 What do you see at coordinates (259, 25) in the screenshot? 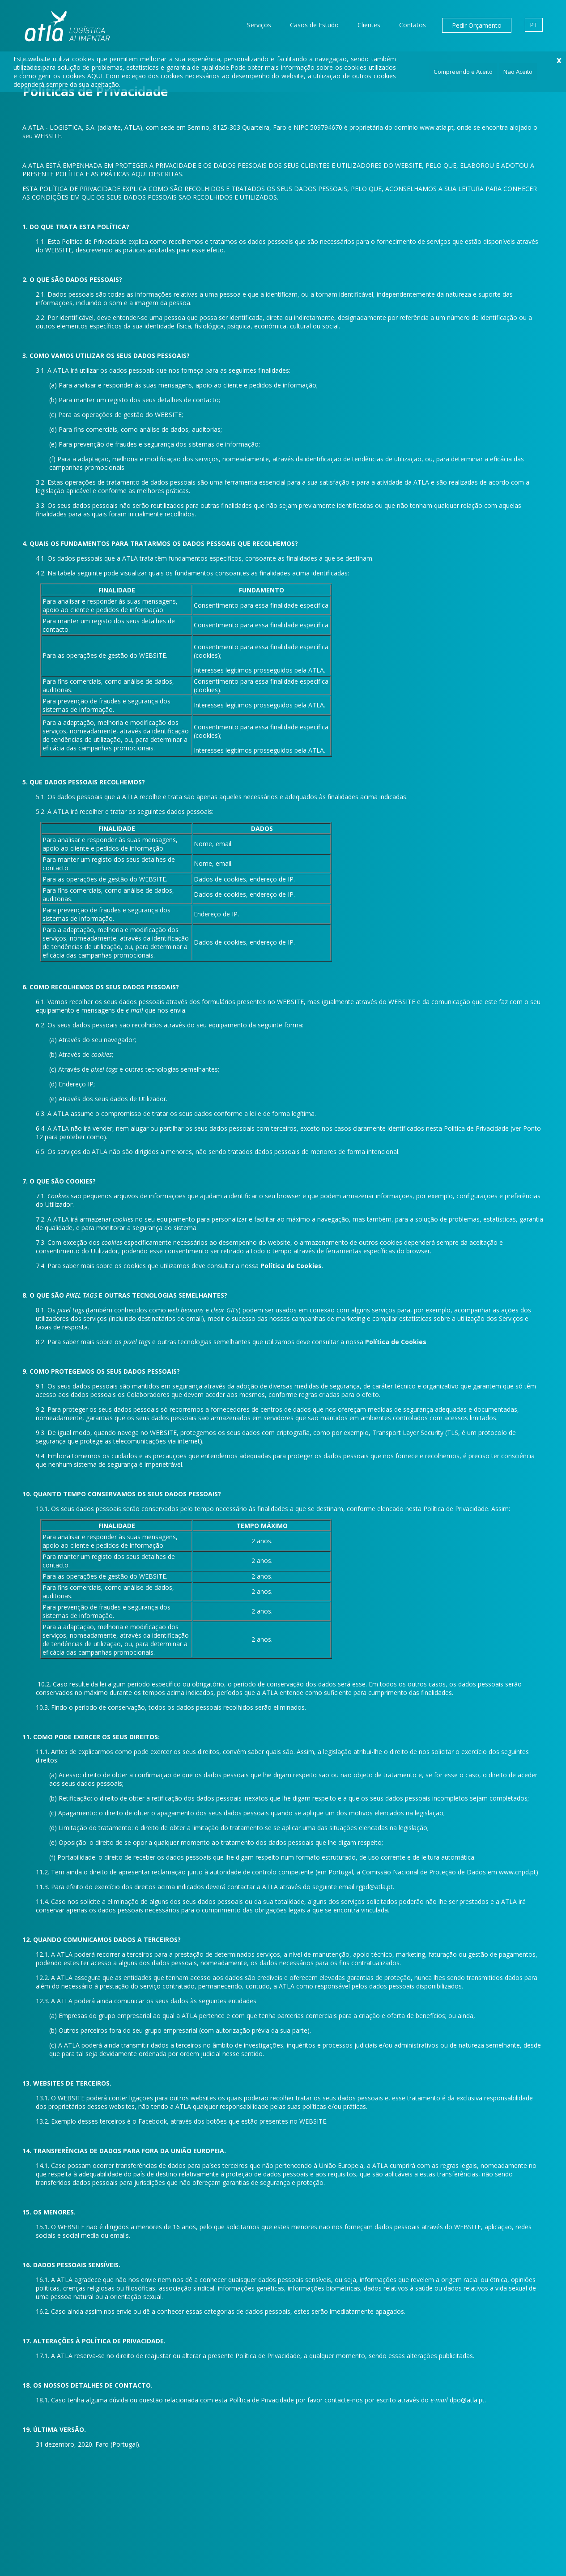
I see `Serviços` at bounding box center [259, 25].